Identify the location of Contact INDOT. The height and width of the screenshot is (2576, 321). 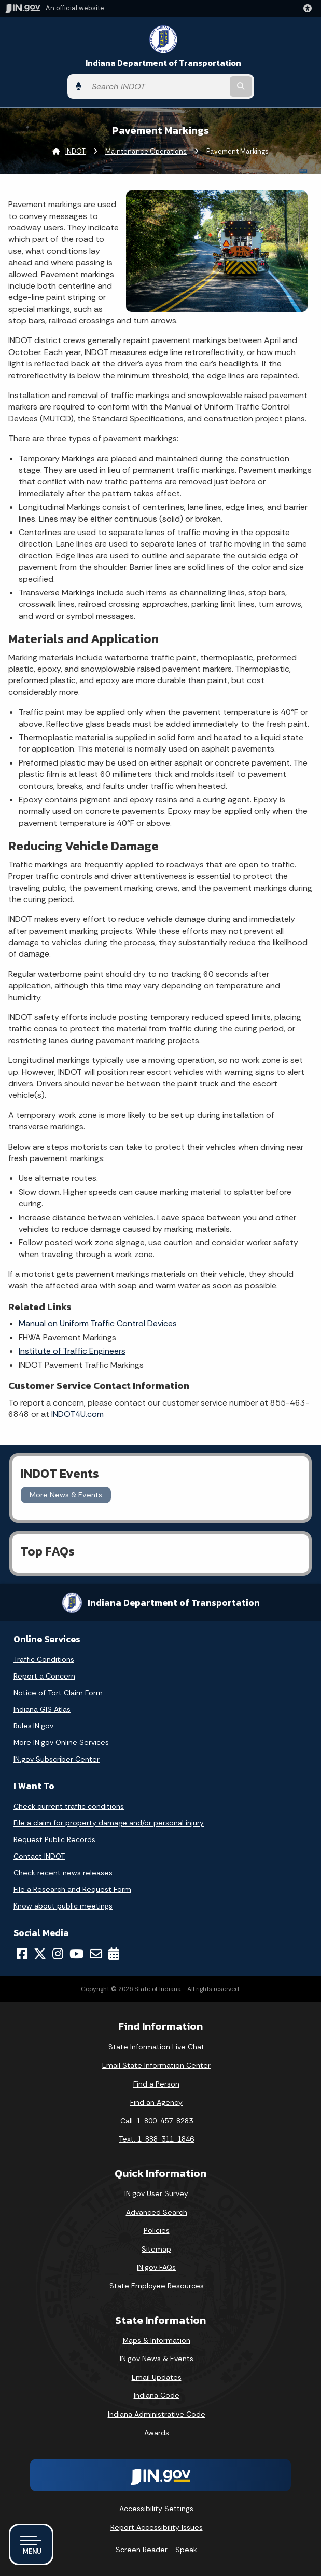
(39, 1856).